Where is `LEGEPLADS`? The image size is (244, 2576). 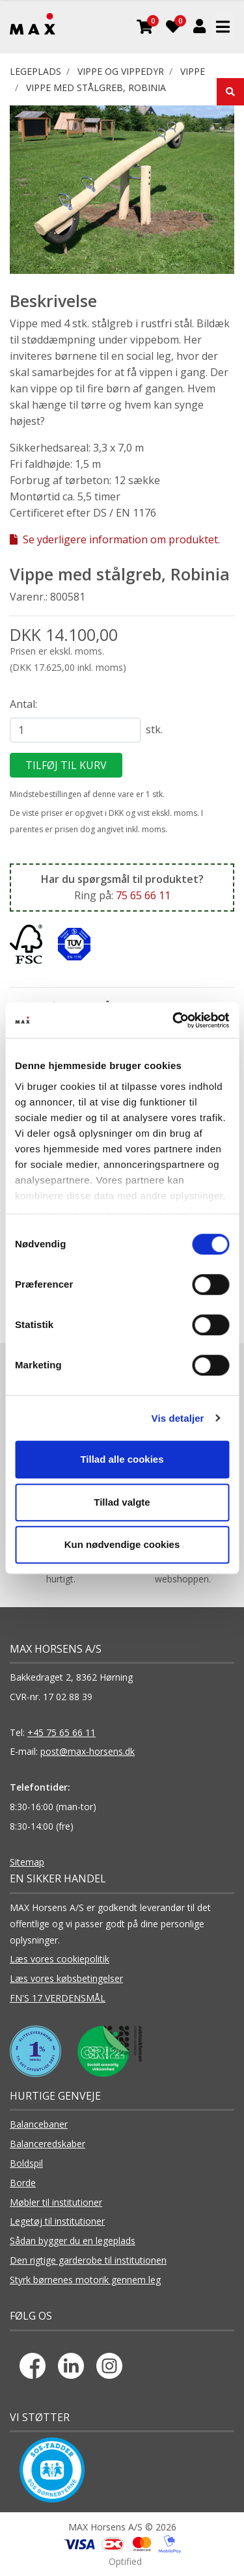 LEGEPLADS is located at coordinates (35, 71).